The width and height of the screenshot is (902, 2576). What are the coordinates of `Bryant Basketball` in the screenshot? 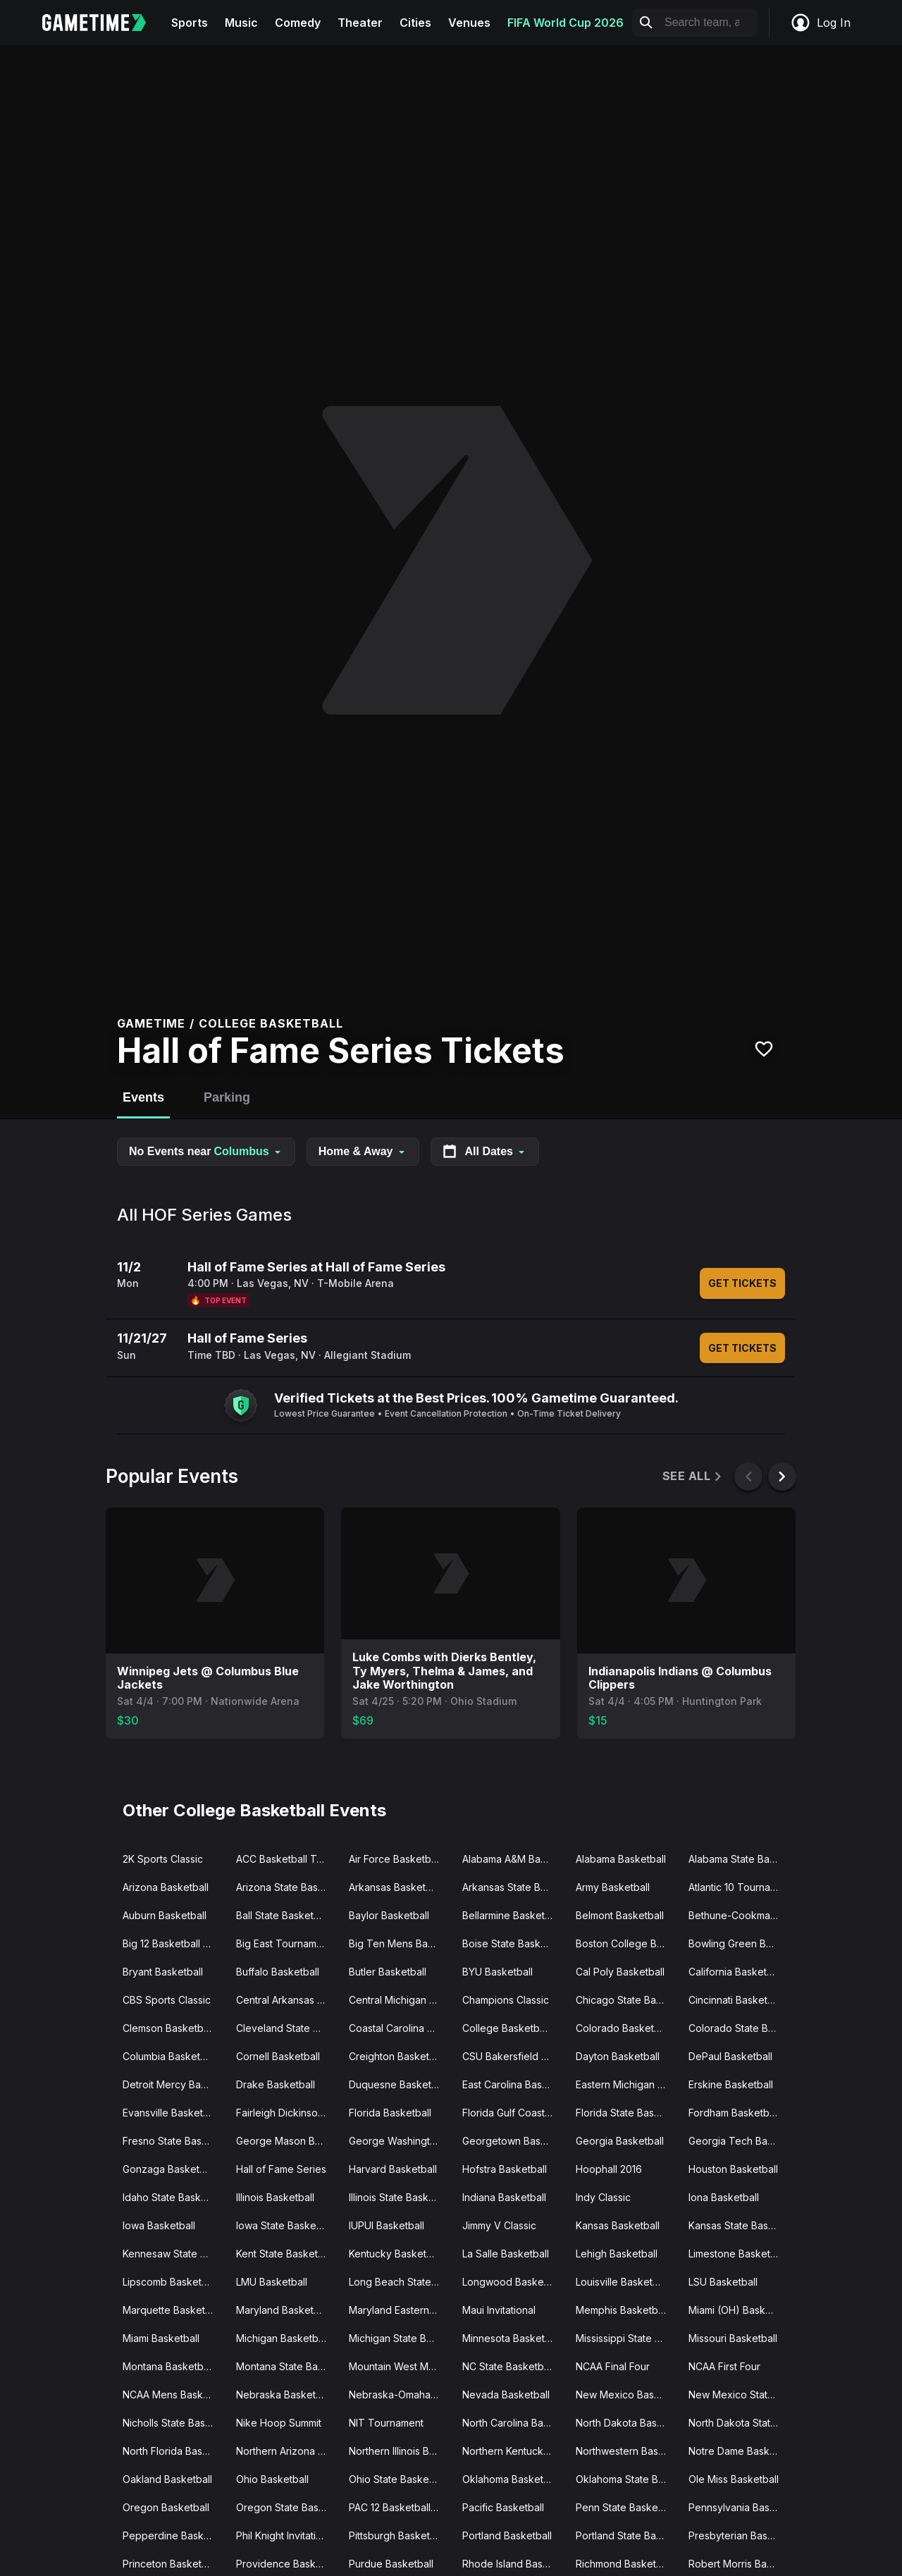 It's located at (163, 1972).